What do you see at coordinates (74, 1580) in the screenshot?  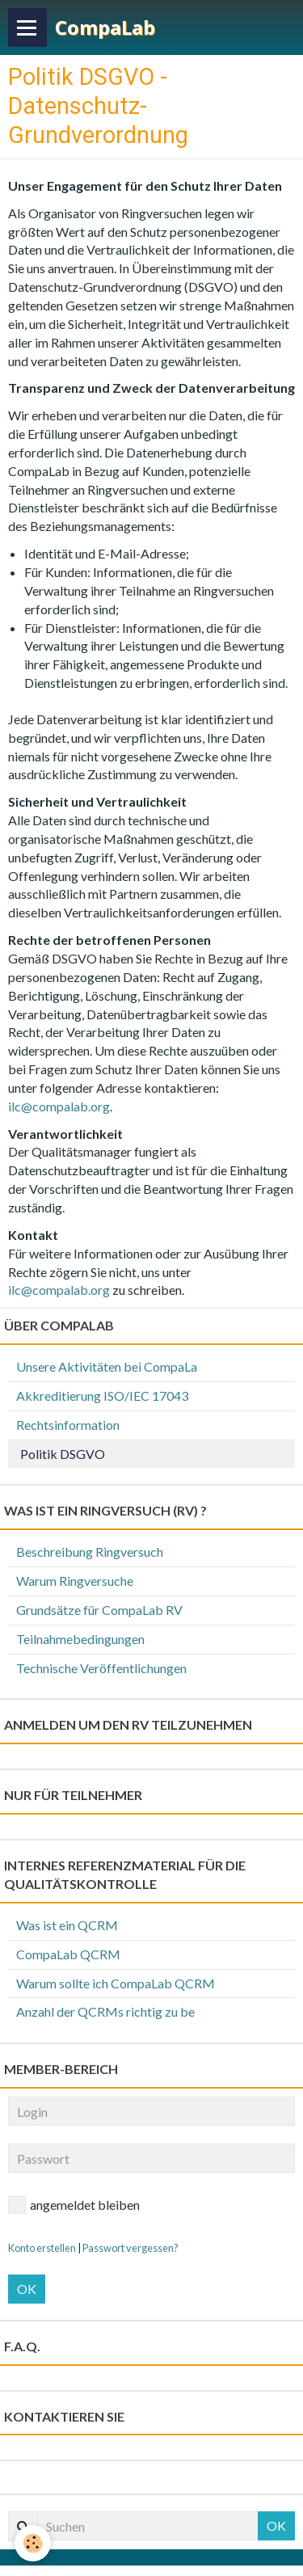 I see `Warum Ringversuche` at bounding box center [74, 1580].